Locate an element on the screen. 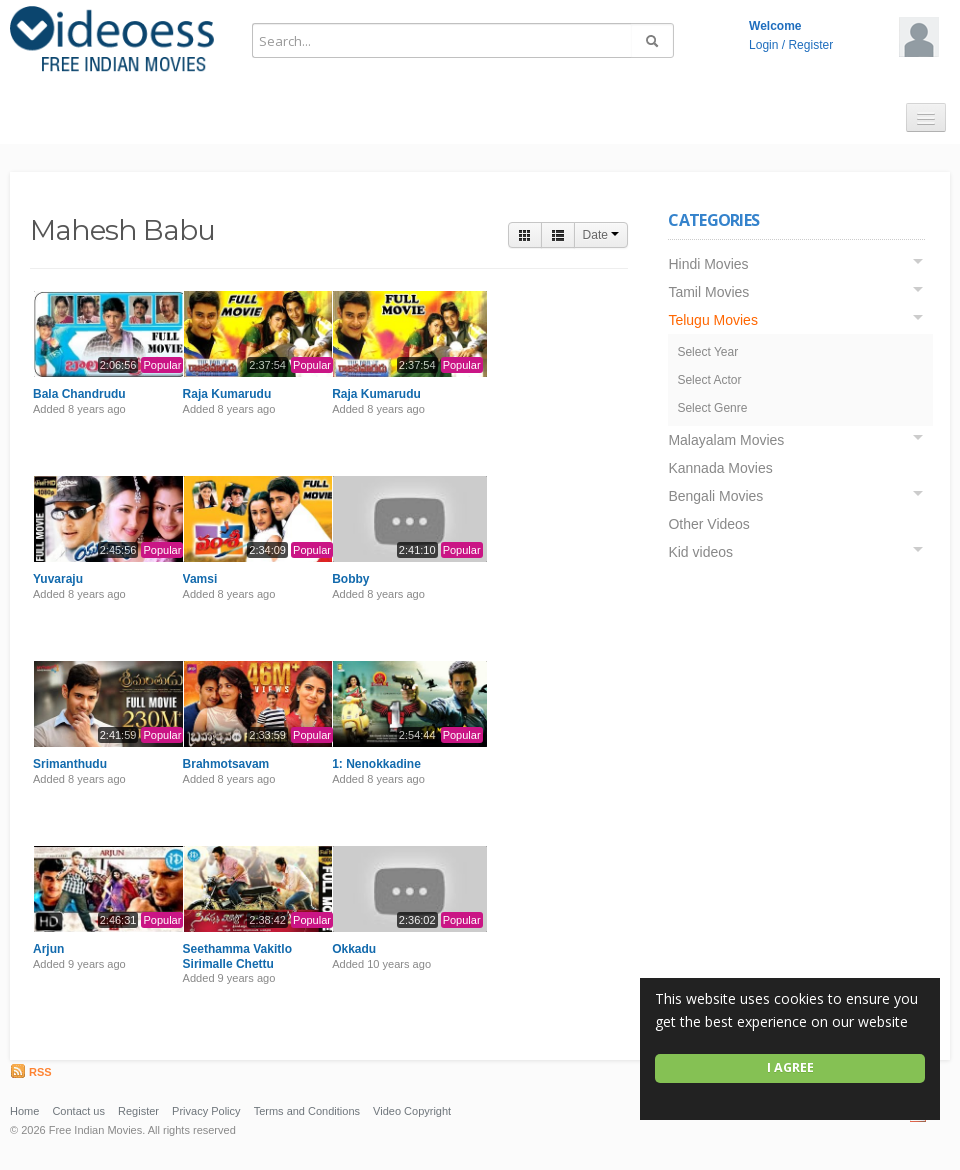 This screenshot has width=960, height=1170. I agree is located at coordinates (790, 1067).